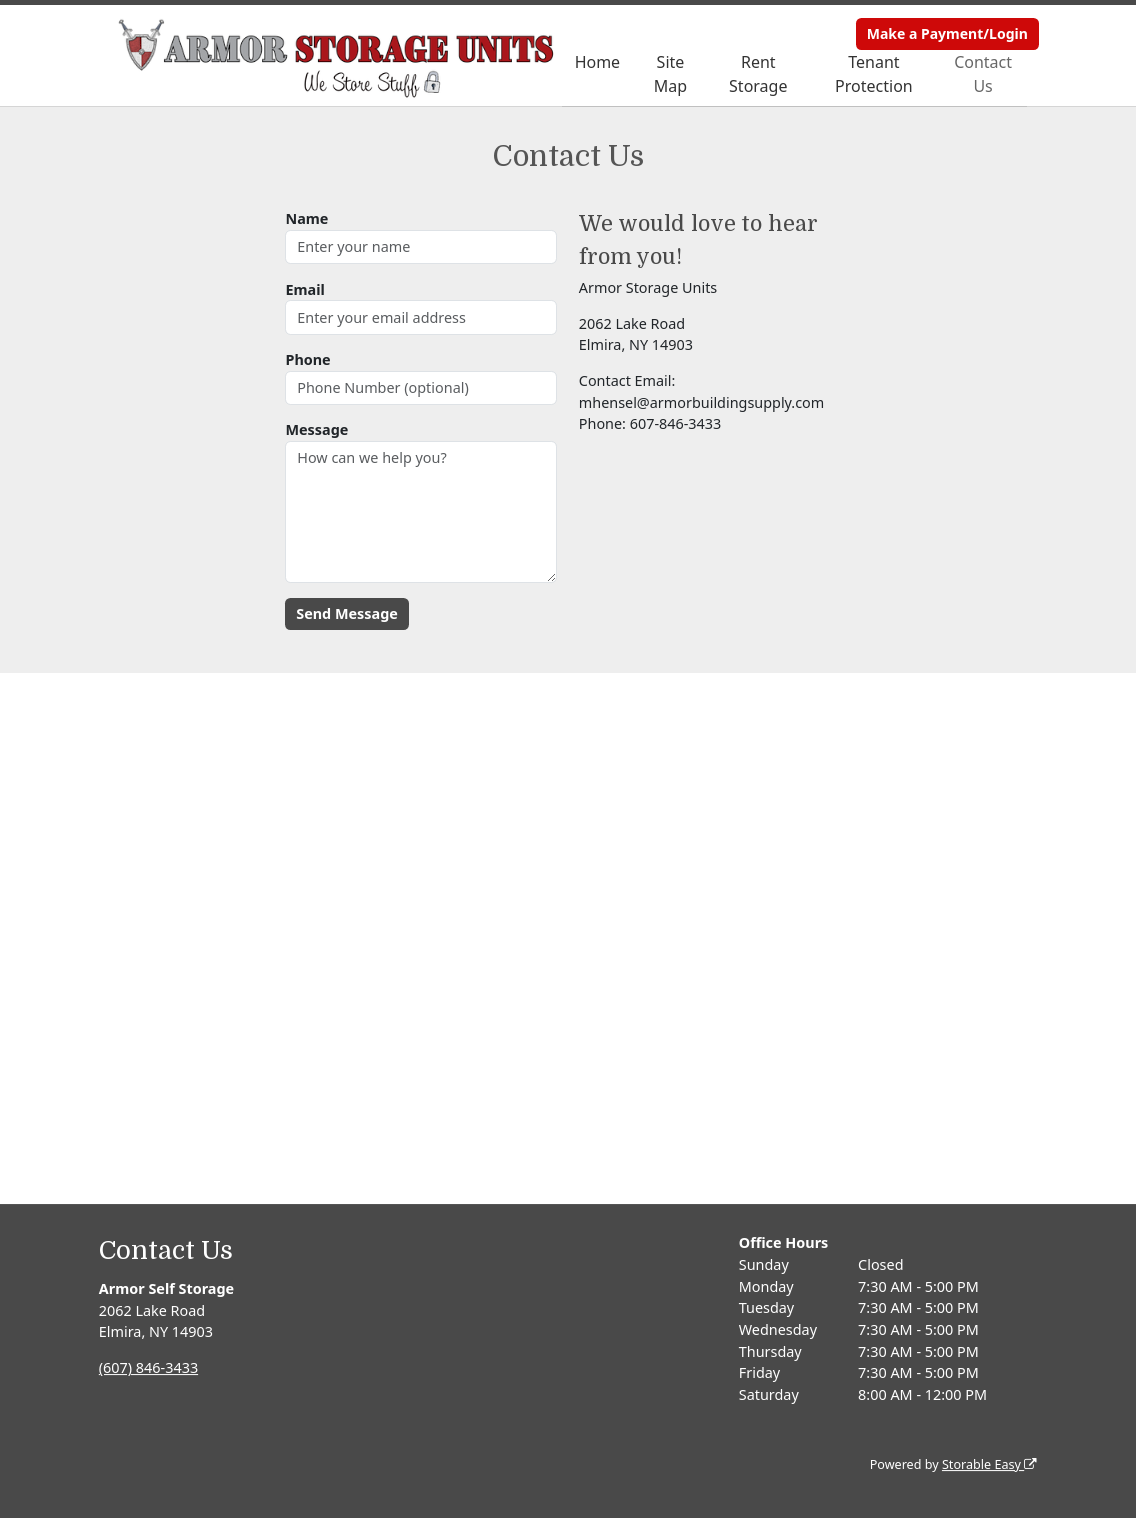 The height and width of the screenshot is (1518, 1136). Describe the element at coordinates (758, 74) in the screenshot. I see `Rent Storage` at that location.